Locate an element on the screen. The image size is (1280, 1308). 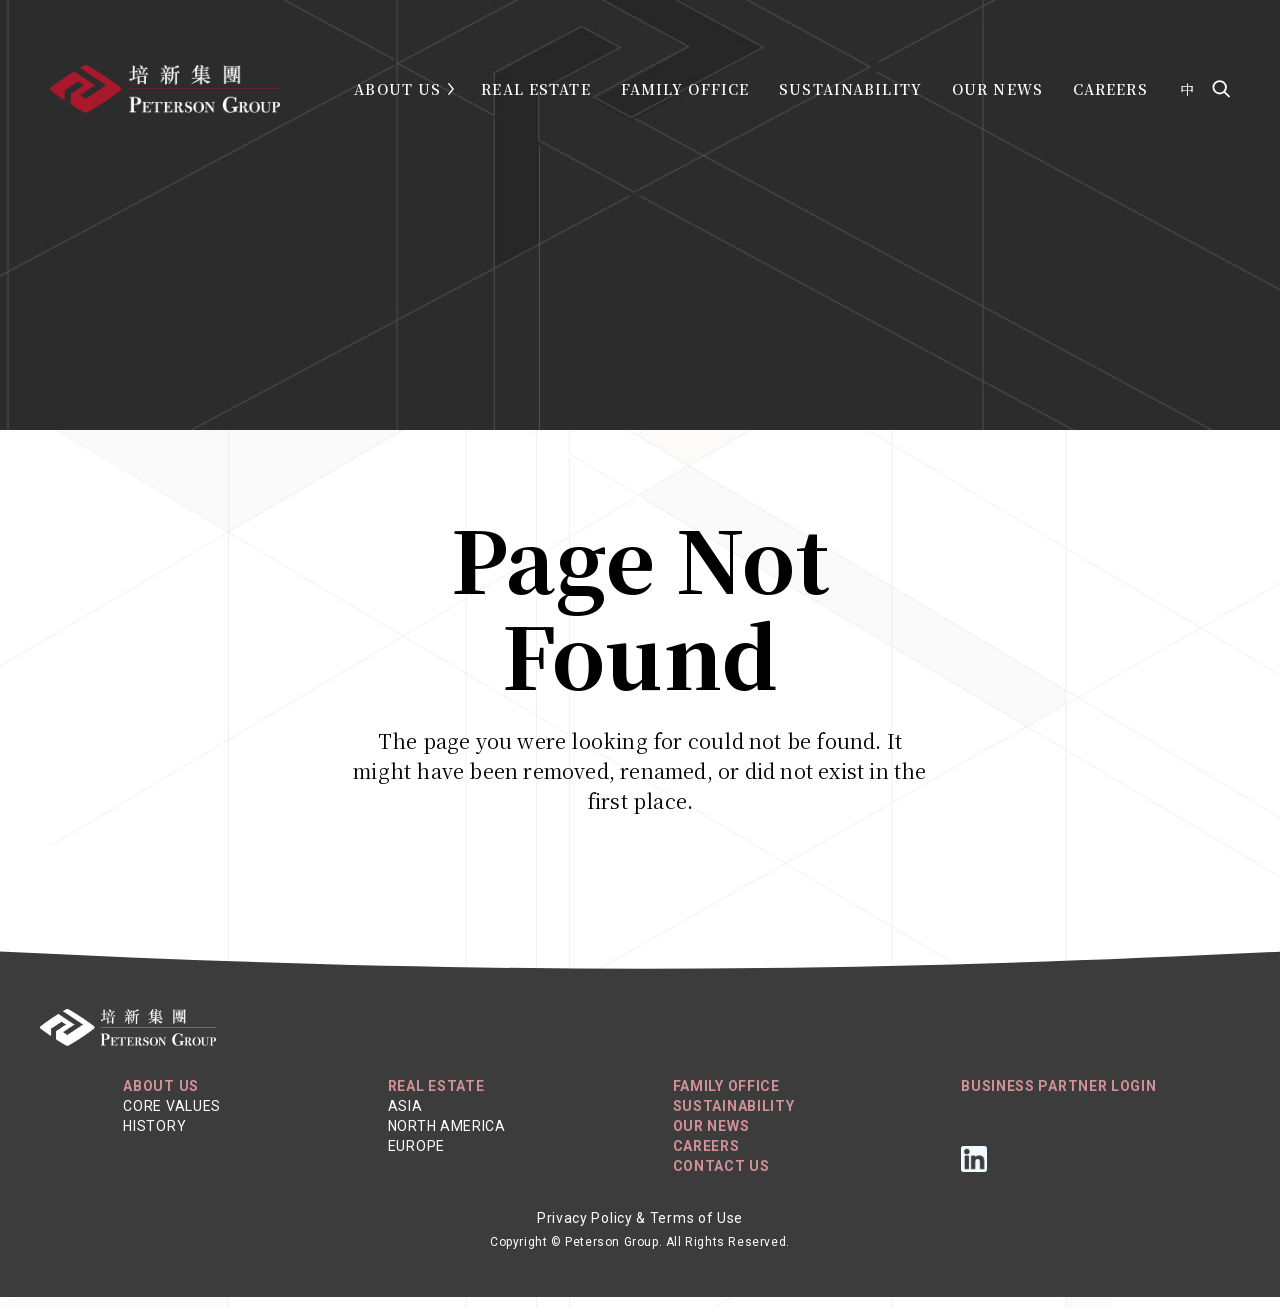
Our News is located at coordinates (997, 89).